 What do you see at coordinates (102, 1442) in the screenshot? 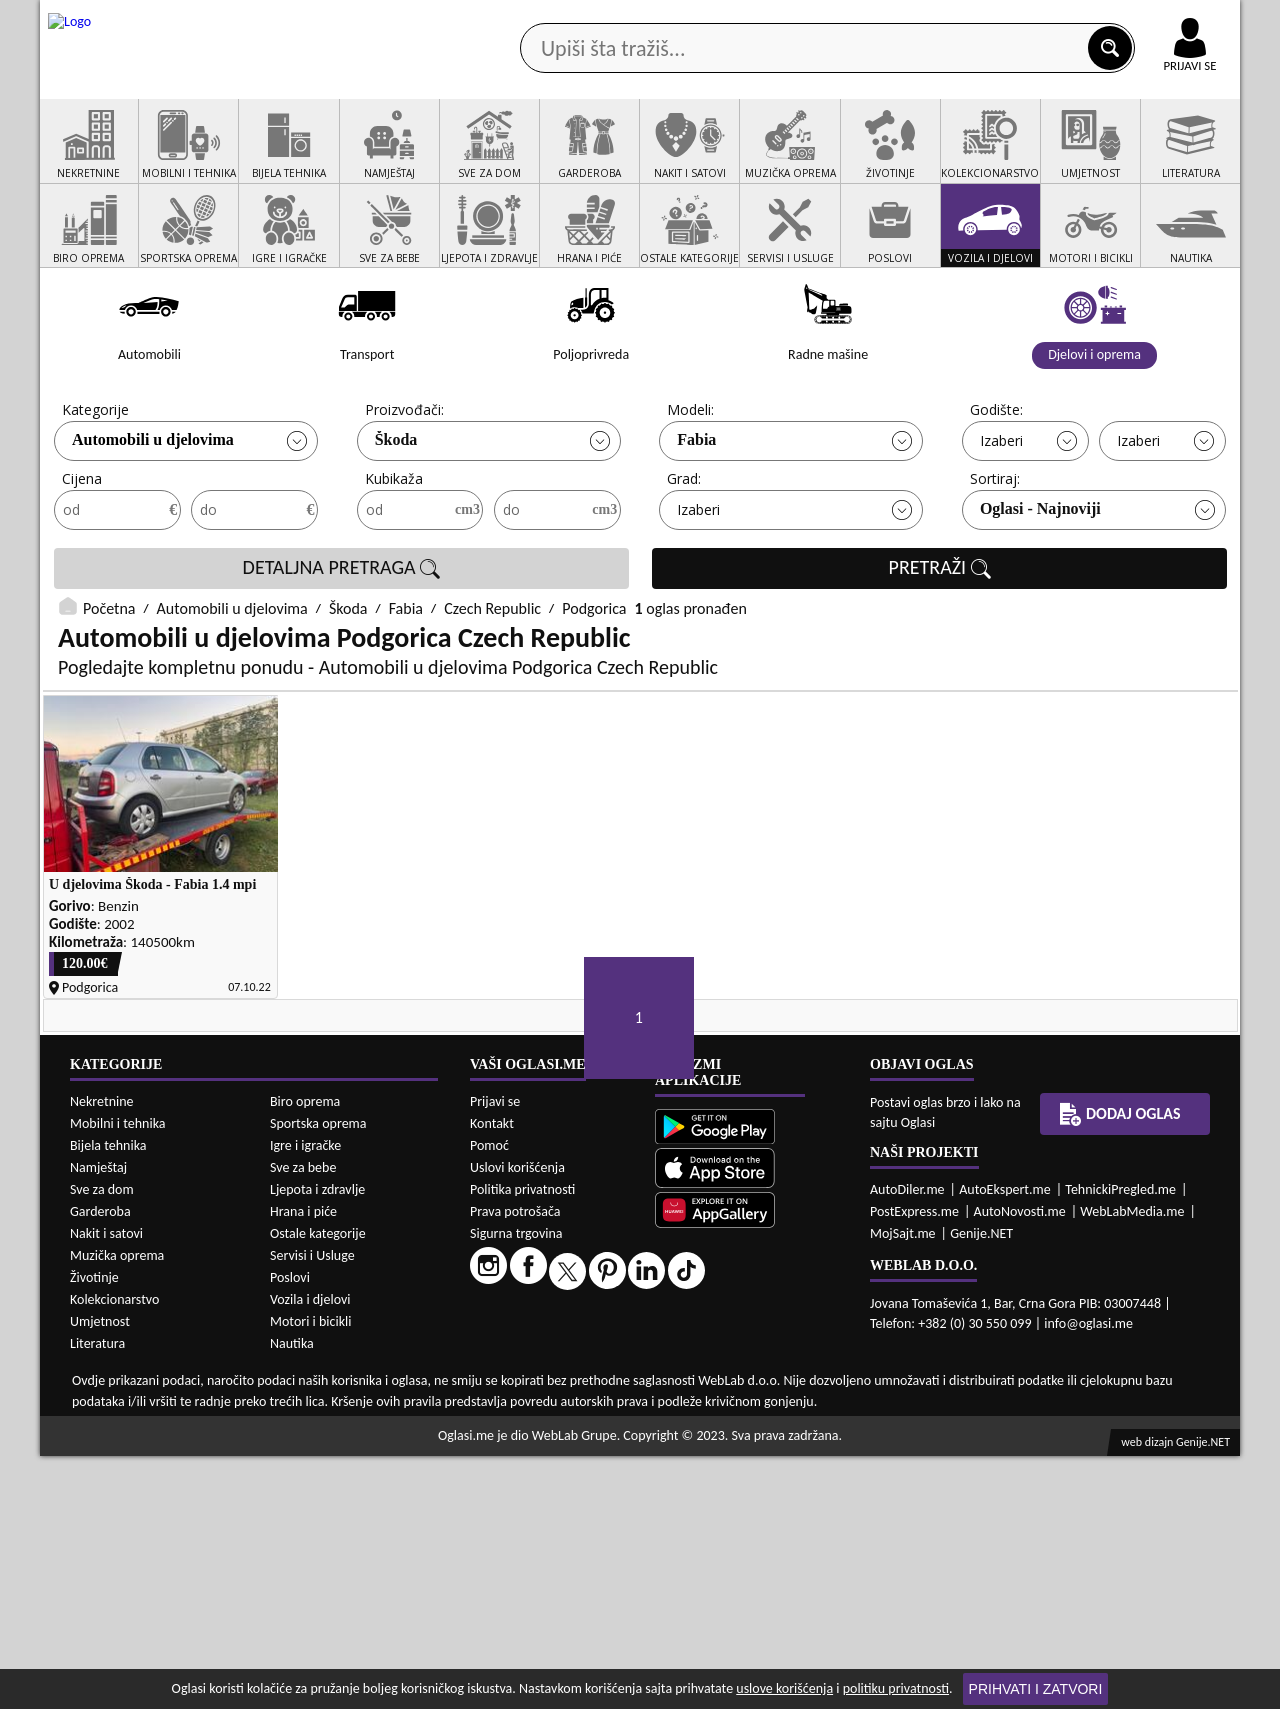
I see `Sve za dom` at bounding box center [102, 1442].